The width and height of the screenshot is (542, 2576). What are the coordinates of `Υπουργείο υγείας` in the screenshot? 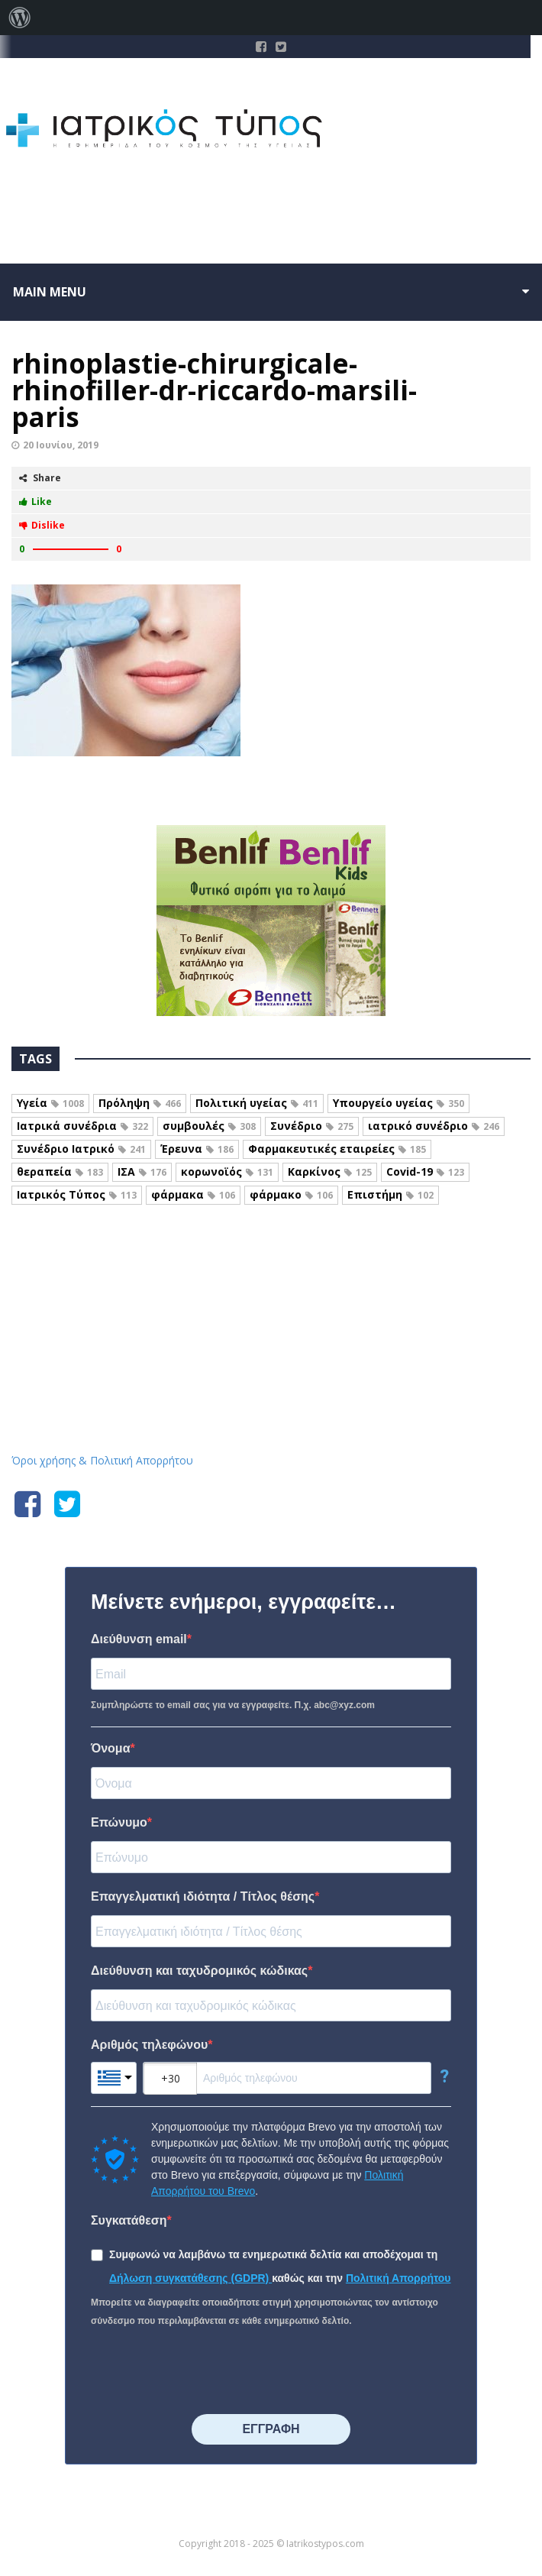 It's located at (398, 1102).